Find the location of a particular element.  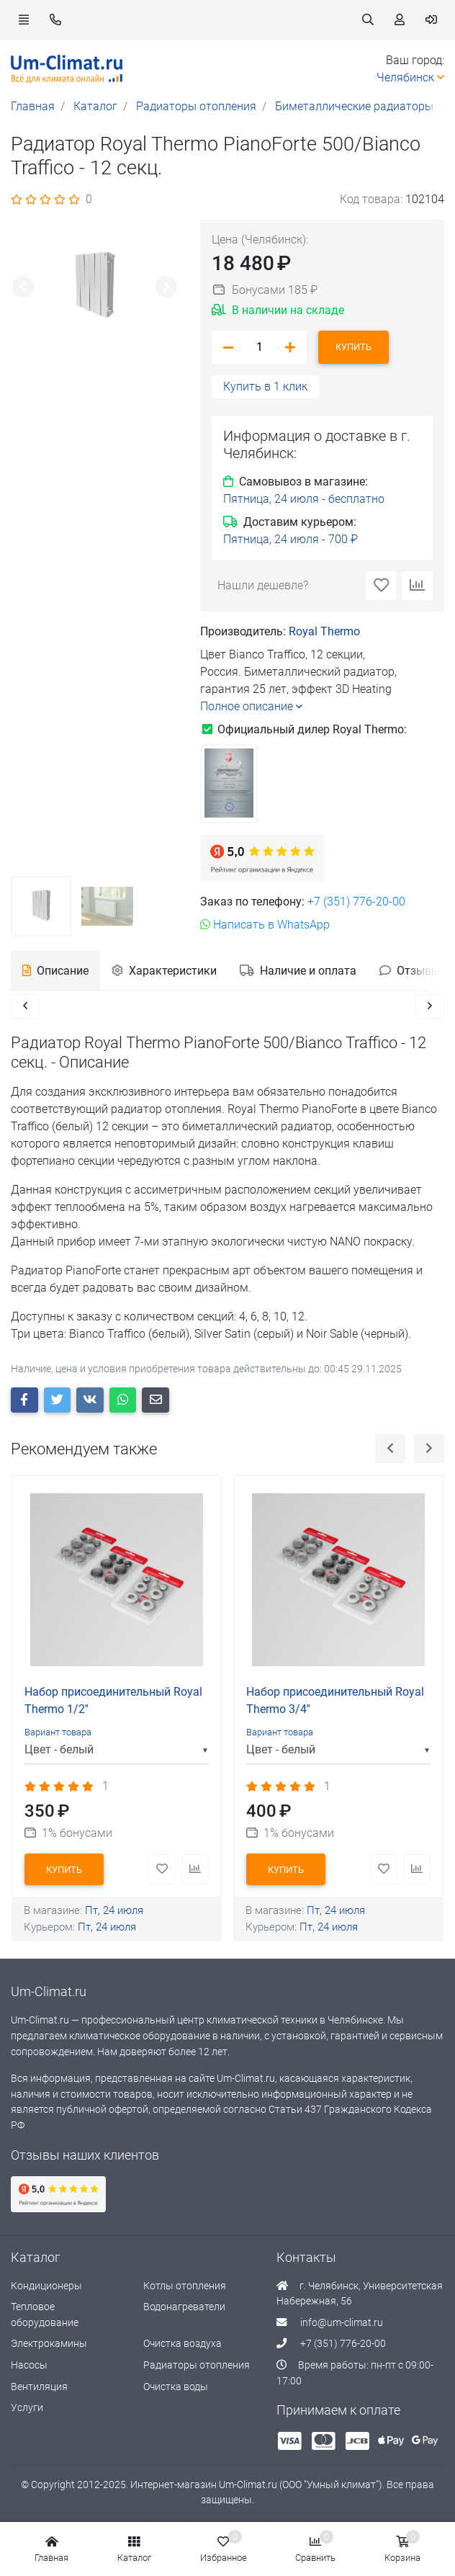

Купить is located at coordinates (353, 346).